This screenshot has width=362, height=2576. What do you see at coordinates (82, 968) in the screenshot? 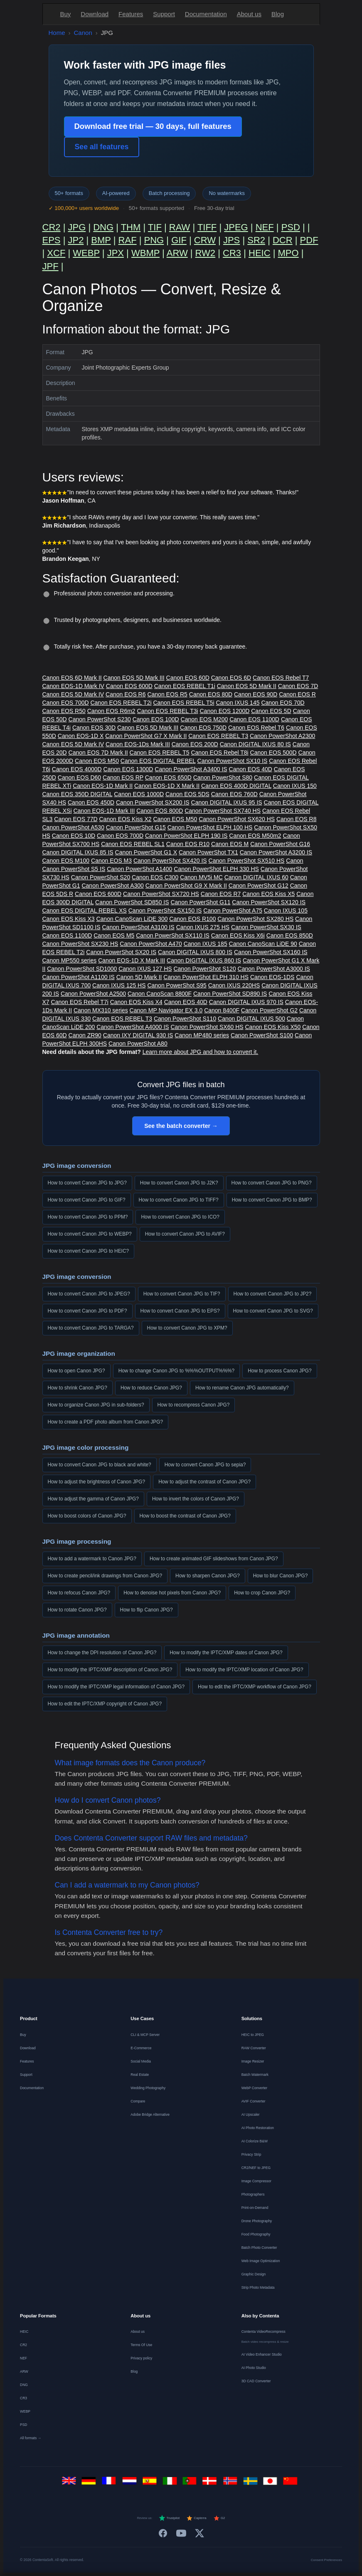
I see `Canon PowerShot SD1000` at bounding box center [82, 968].